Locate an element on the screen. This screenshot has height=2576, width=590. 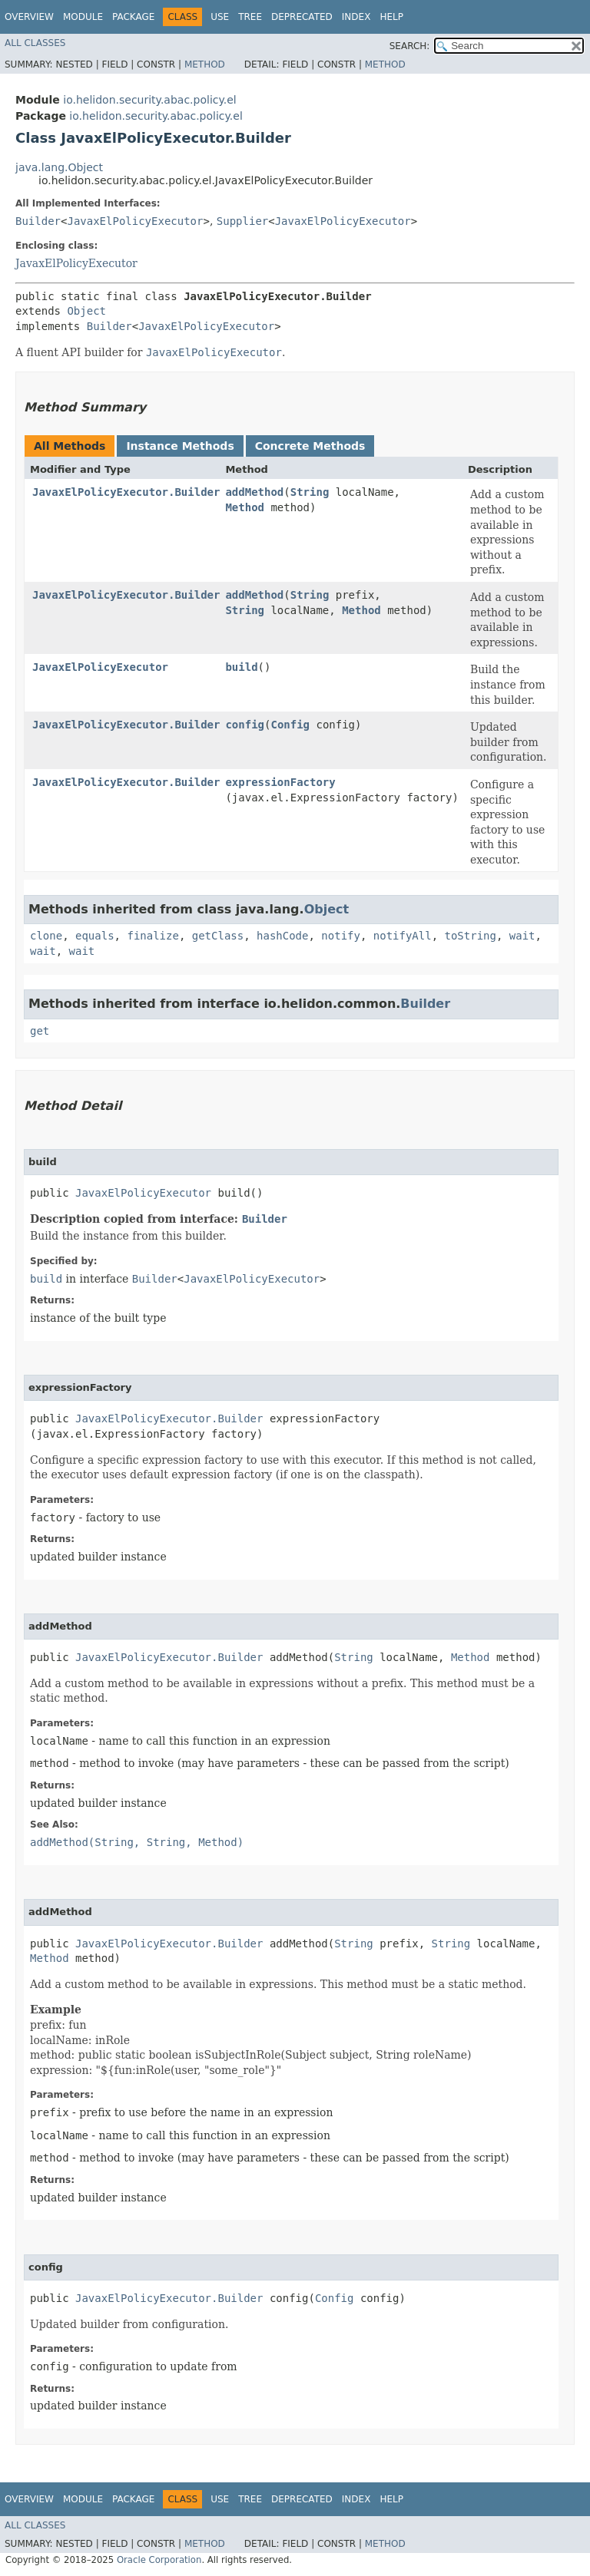
clone is located at coordinates (46, 936).